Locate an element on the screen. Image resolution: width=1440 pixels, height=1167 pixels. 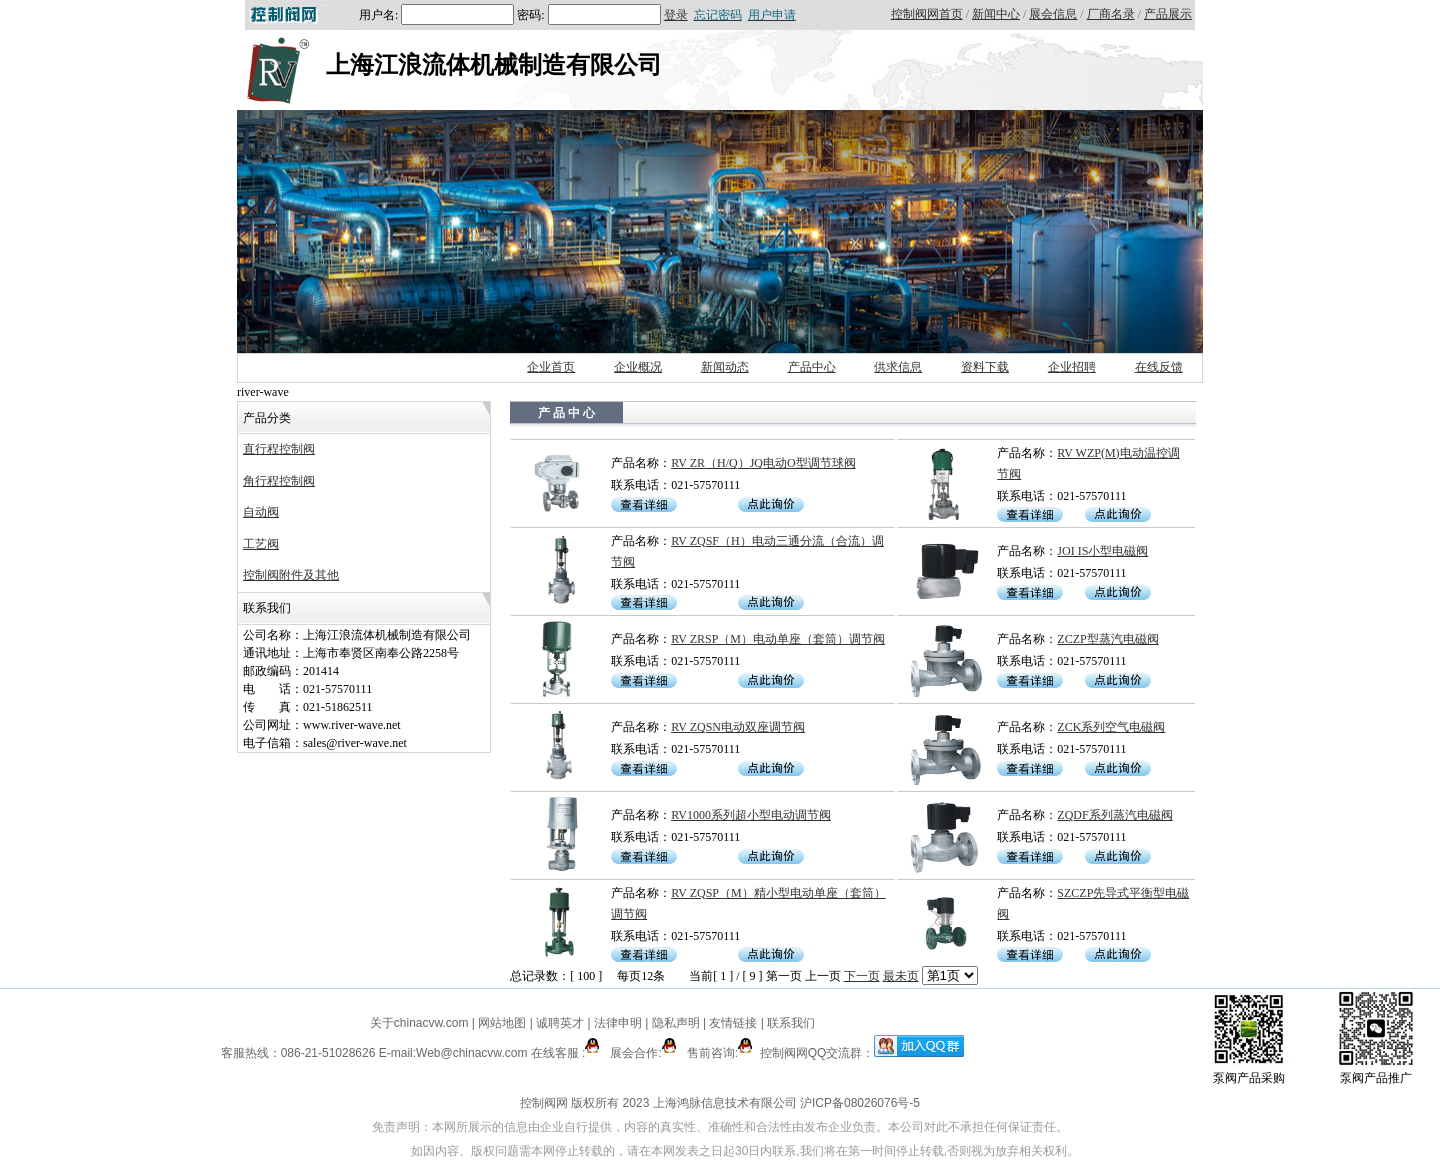
登录 is located at coordinates (676, 15).